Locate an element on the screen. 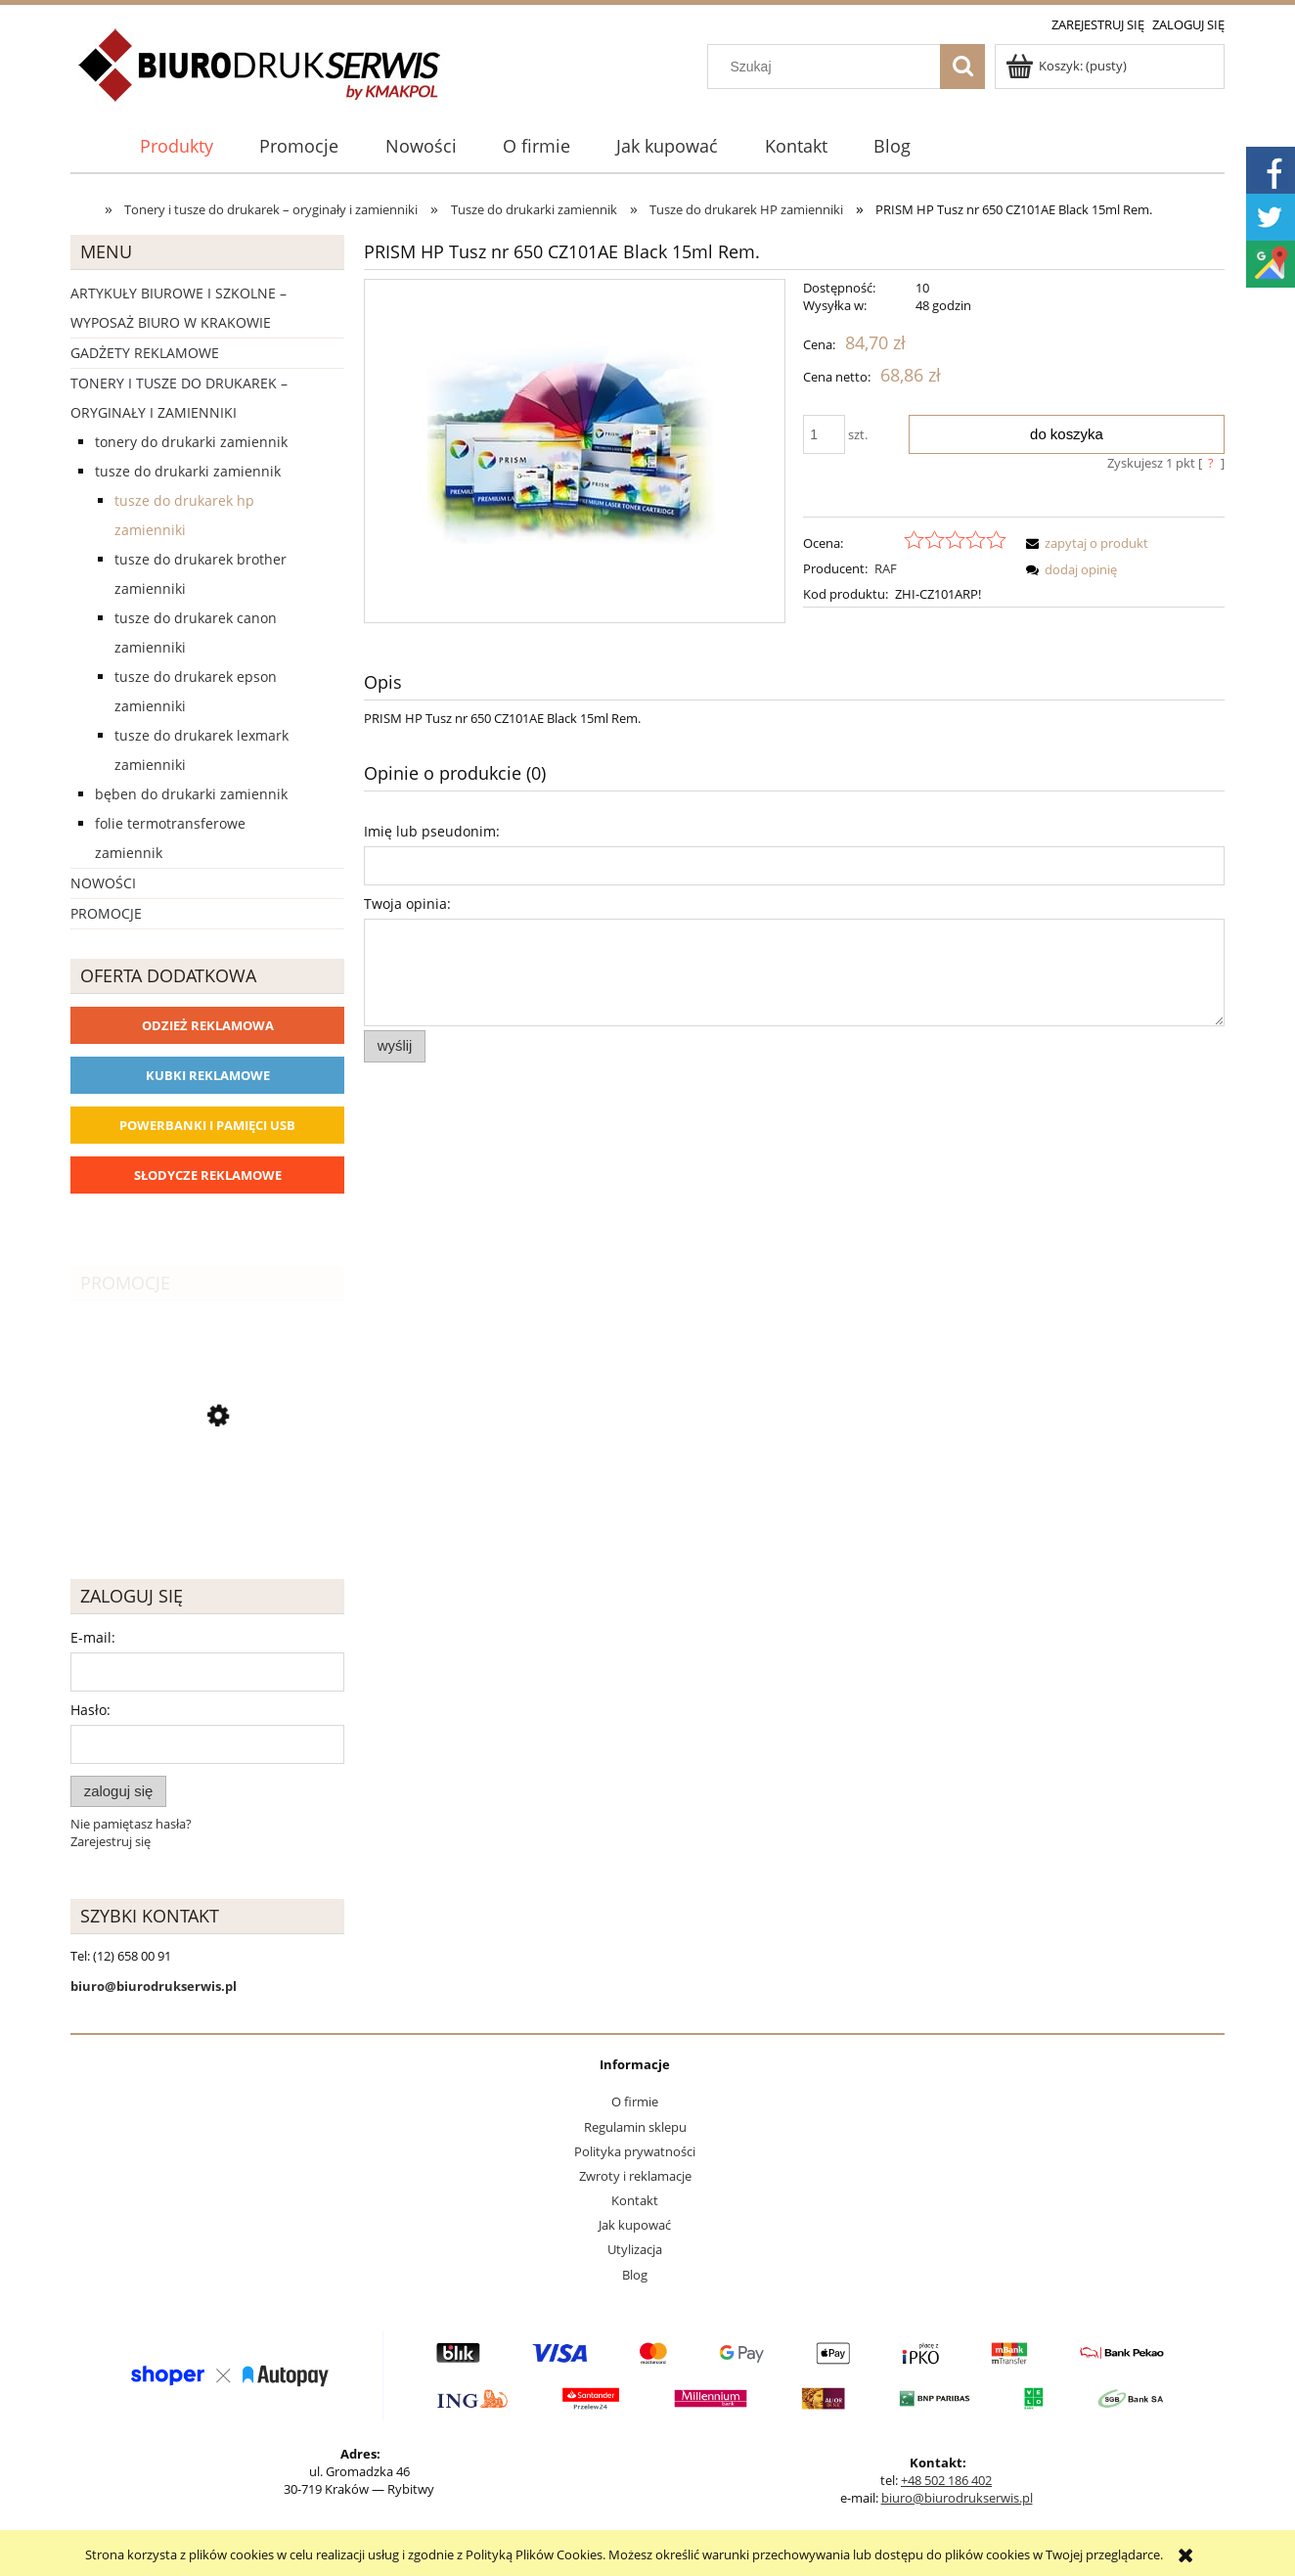 This screenshot has width=1295, height=2576. Hasło: is located at coordinates (90, 1709).